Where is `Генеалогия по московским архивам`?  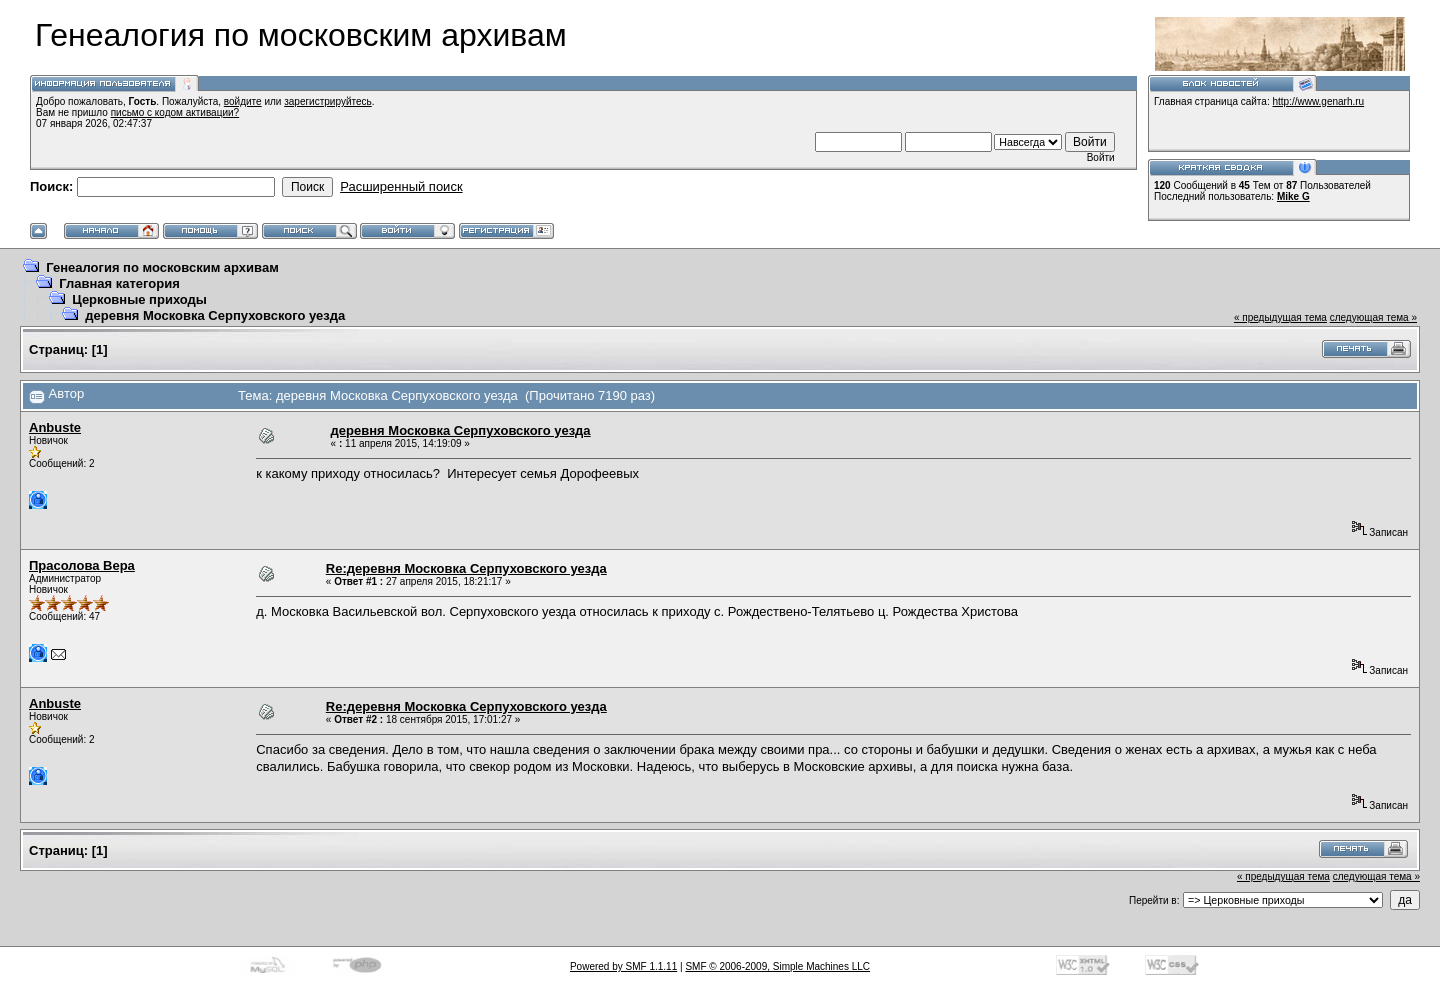 Генеалогия по московским архивам is located at coordinates (162, 267).